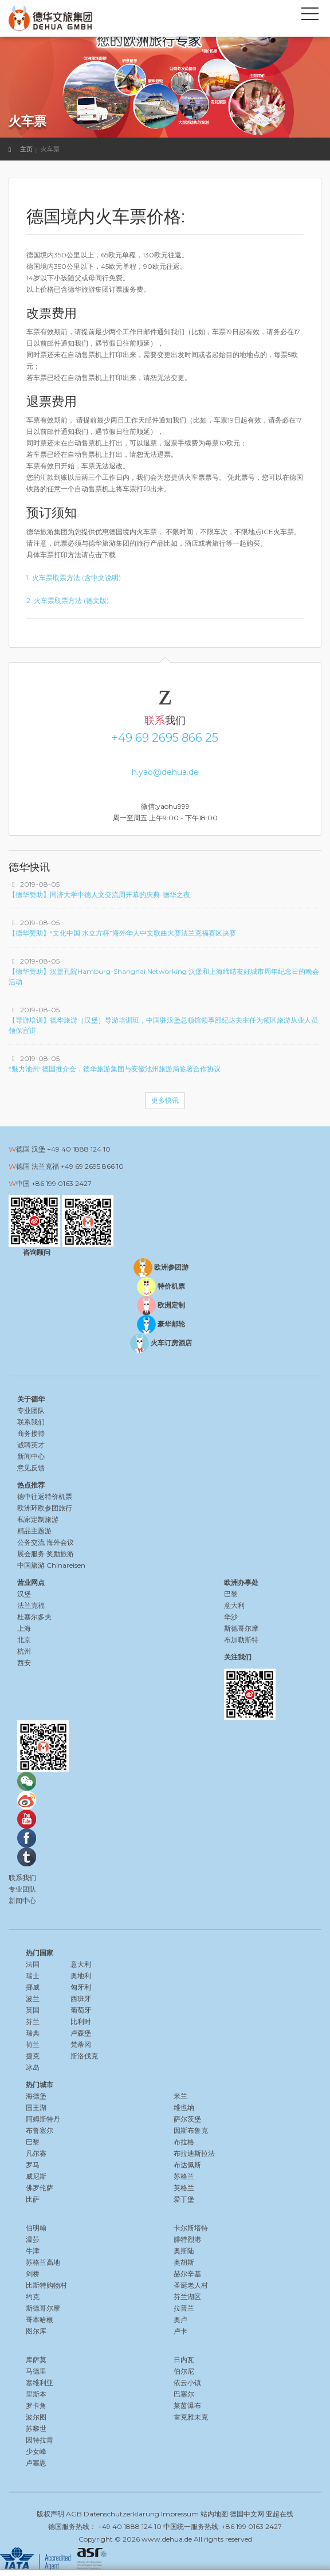  Describe the element at coordinates (184, 2308) in the screenshot. I see `拉普兰` at that location.